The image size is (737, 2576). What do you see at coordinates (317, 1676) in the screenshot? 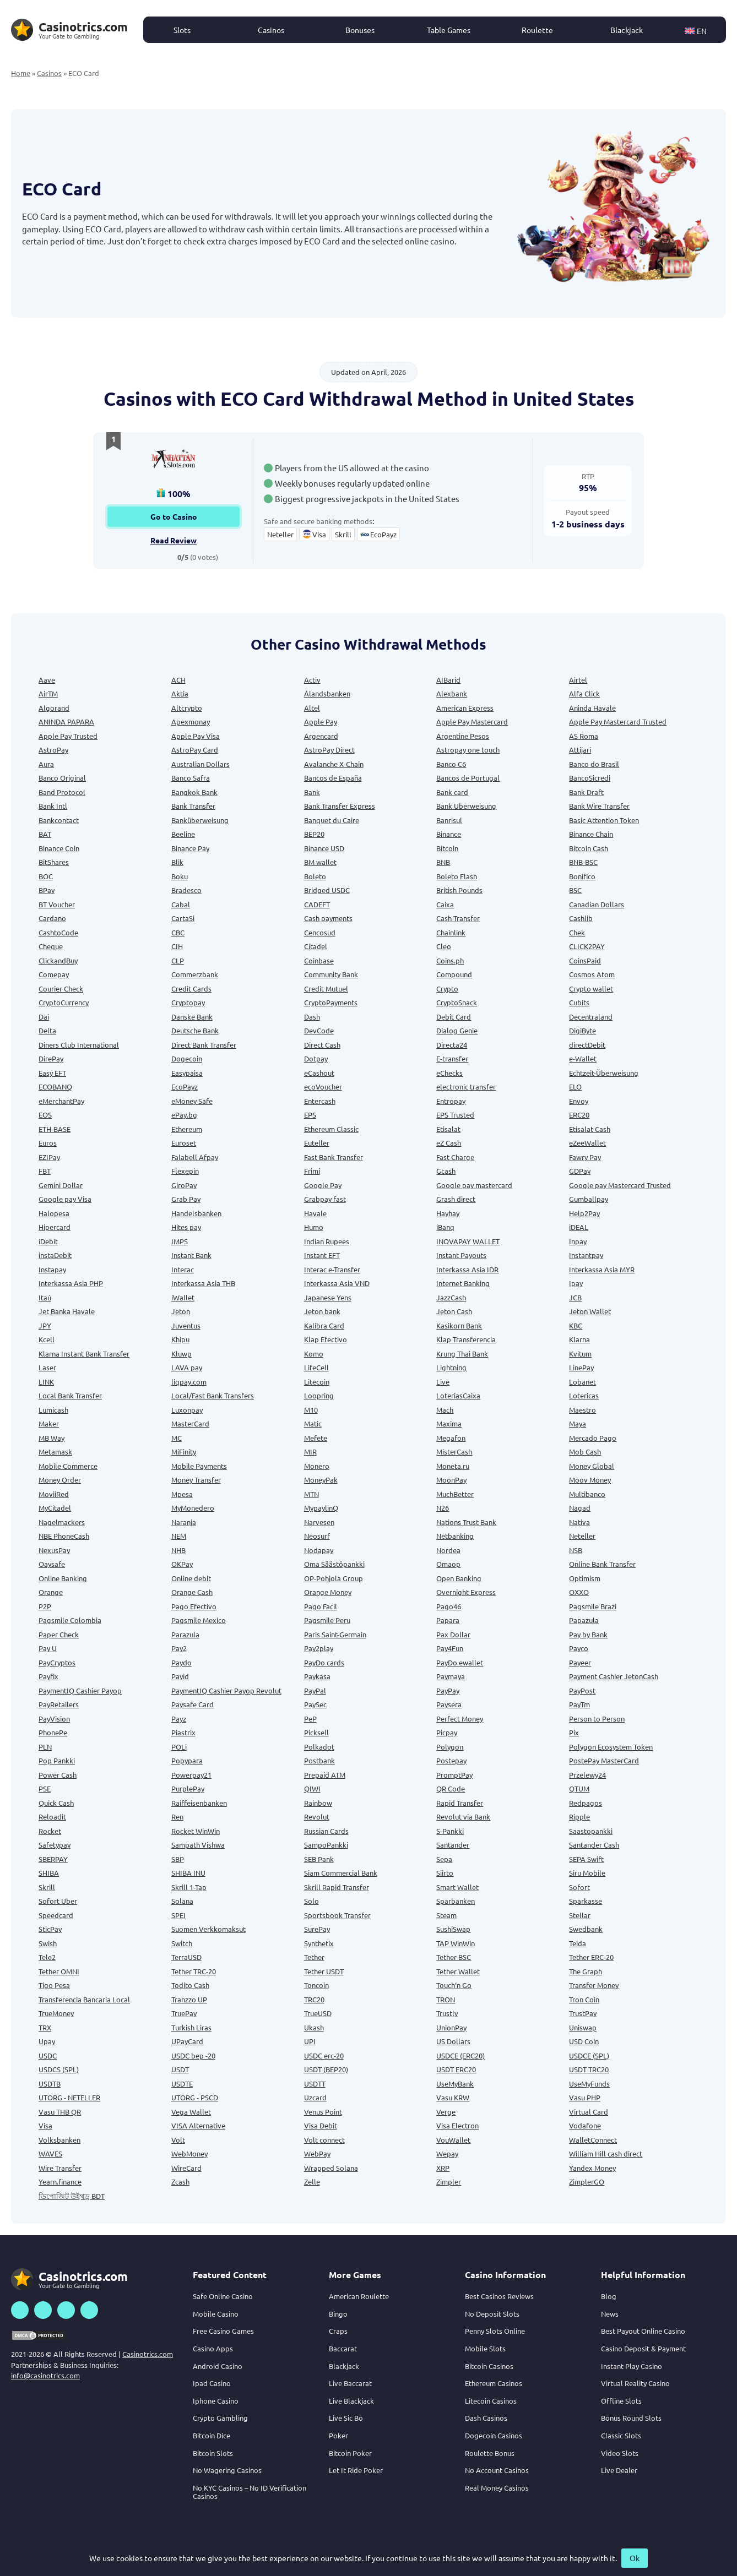
I see `Paykasa` at bounding box center [317, 1676].